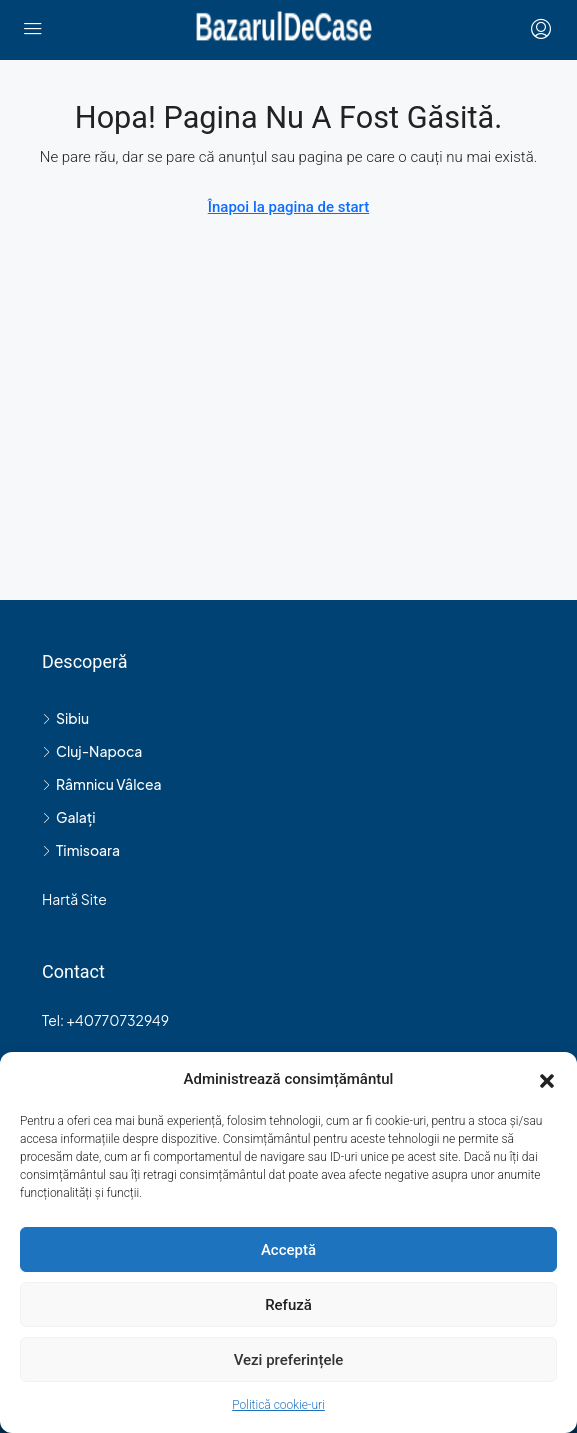  I want to click on Cluj-Napoca [listitem], so click(92, 751).